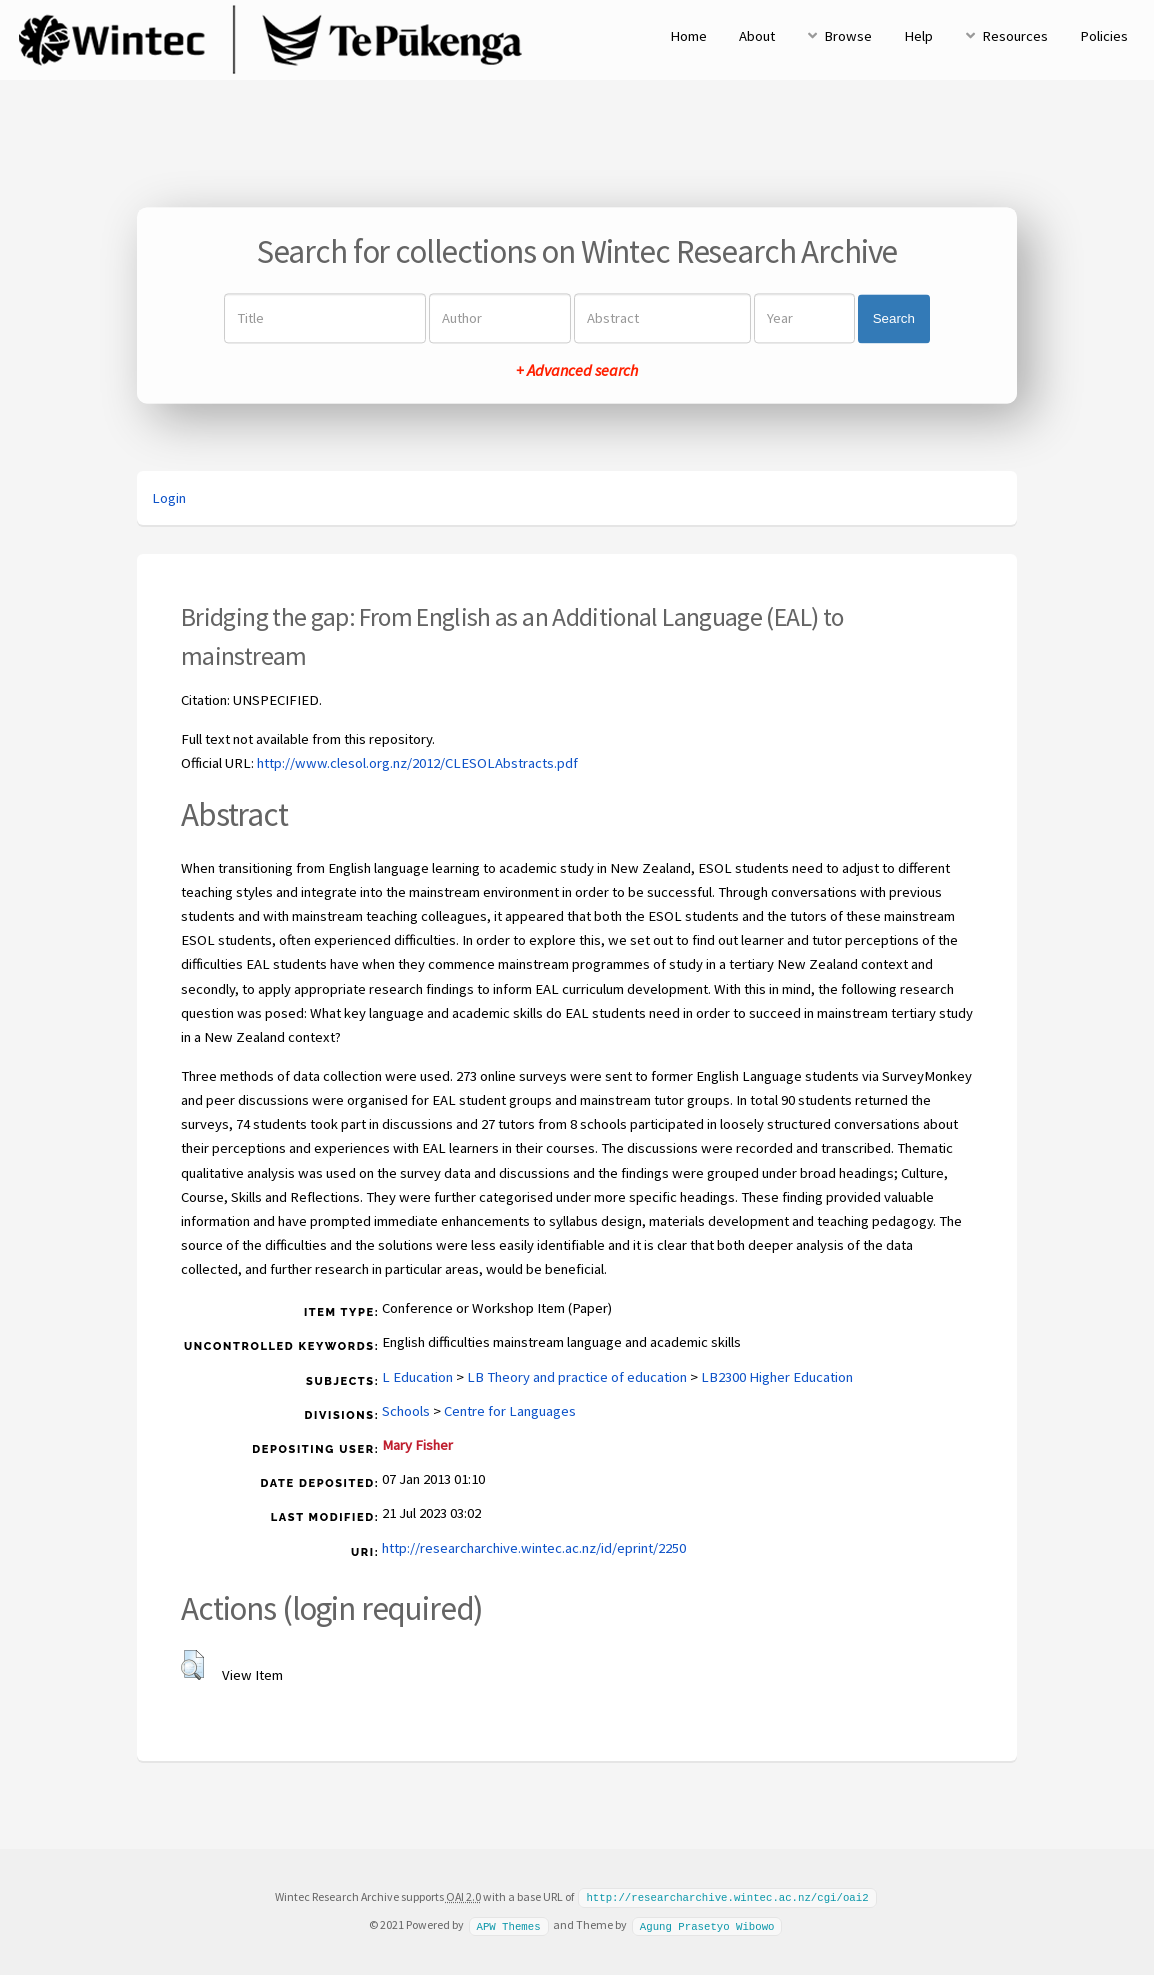 Image resolution: width=1154 pixels, height=1975 pixels. What do you see at coordinates (707, 1924) in the screenshot?
I see `Agung Prasetyo Wibowo` at bounding box center [707, 1924].